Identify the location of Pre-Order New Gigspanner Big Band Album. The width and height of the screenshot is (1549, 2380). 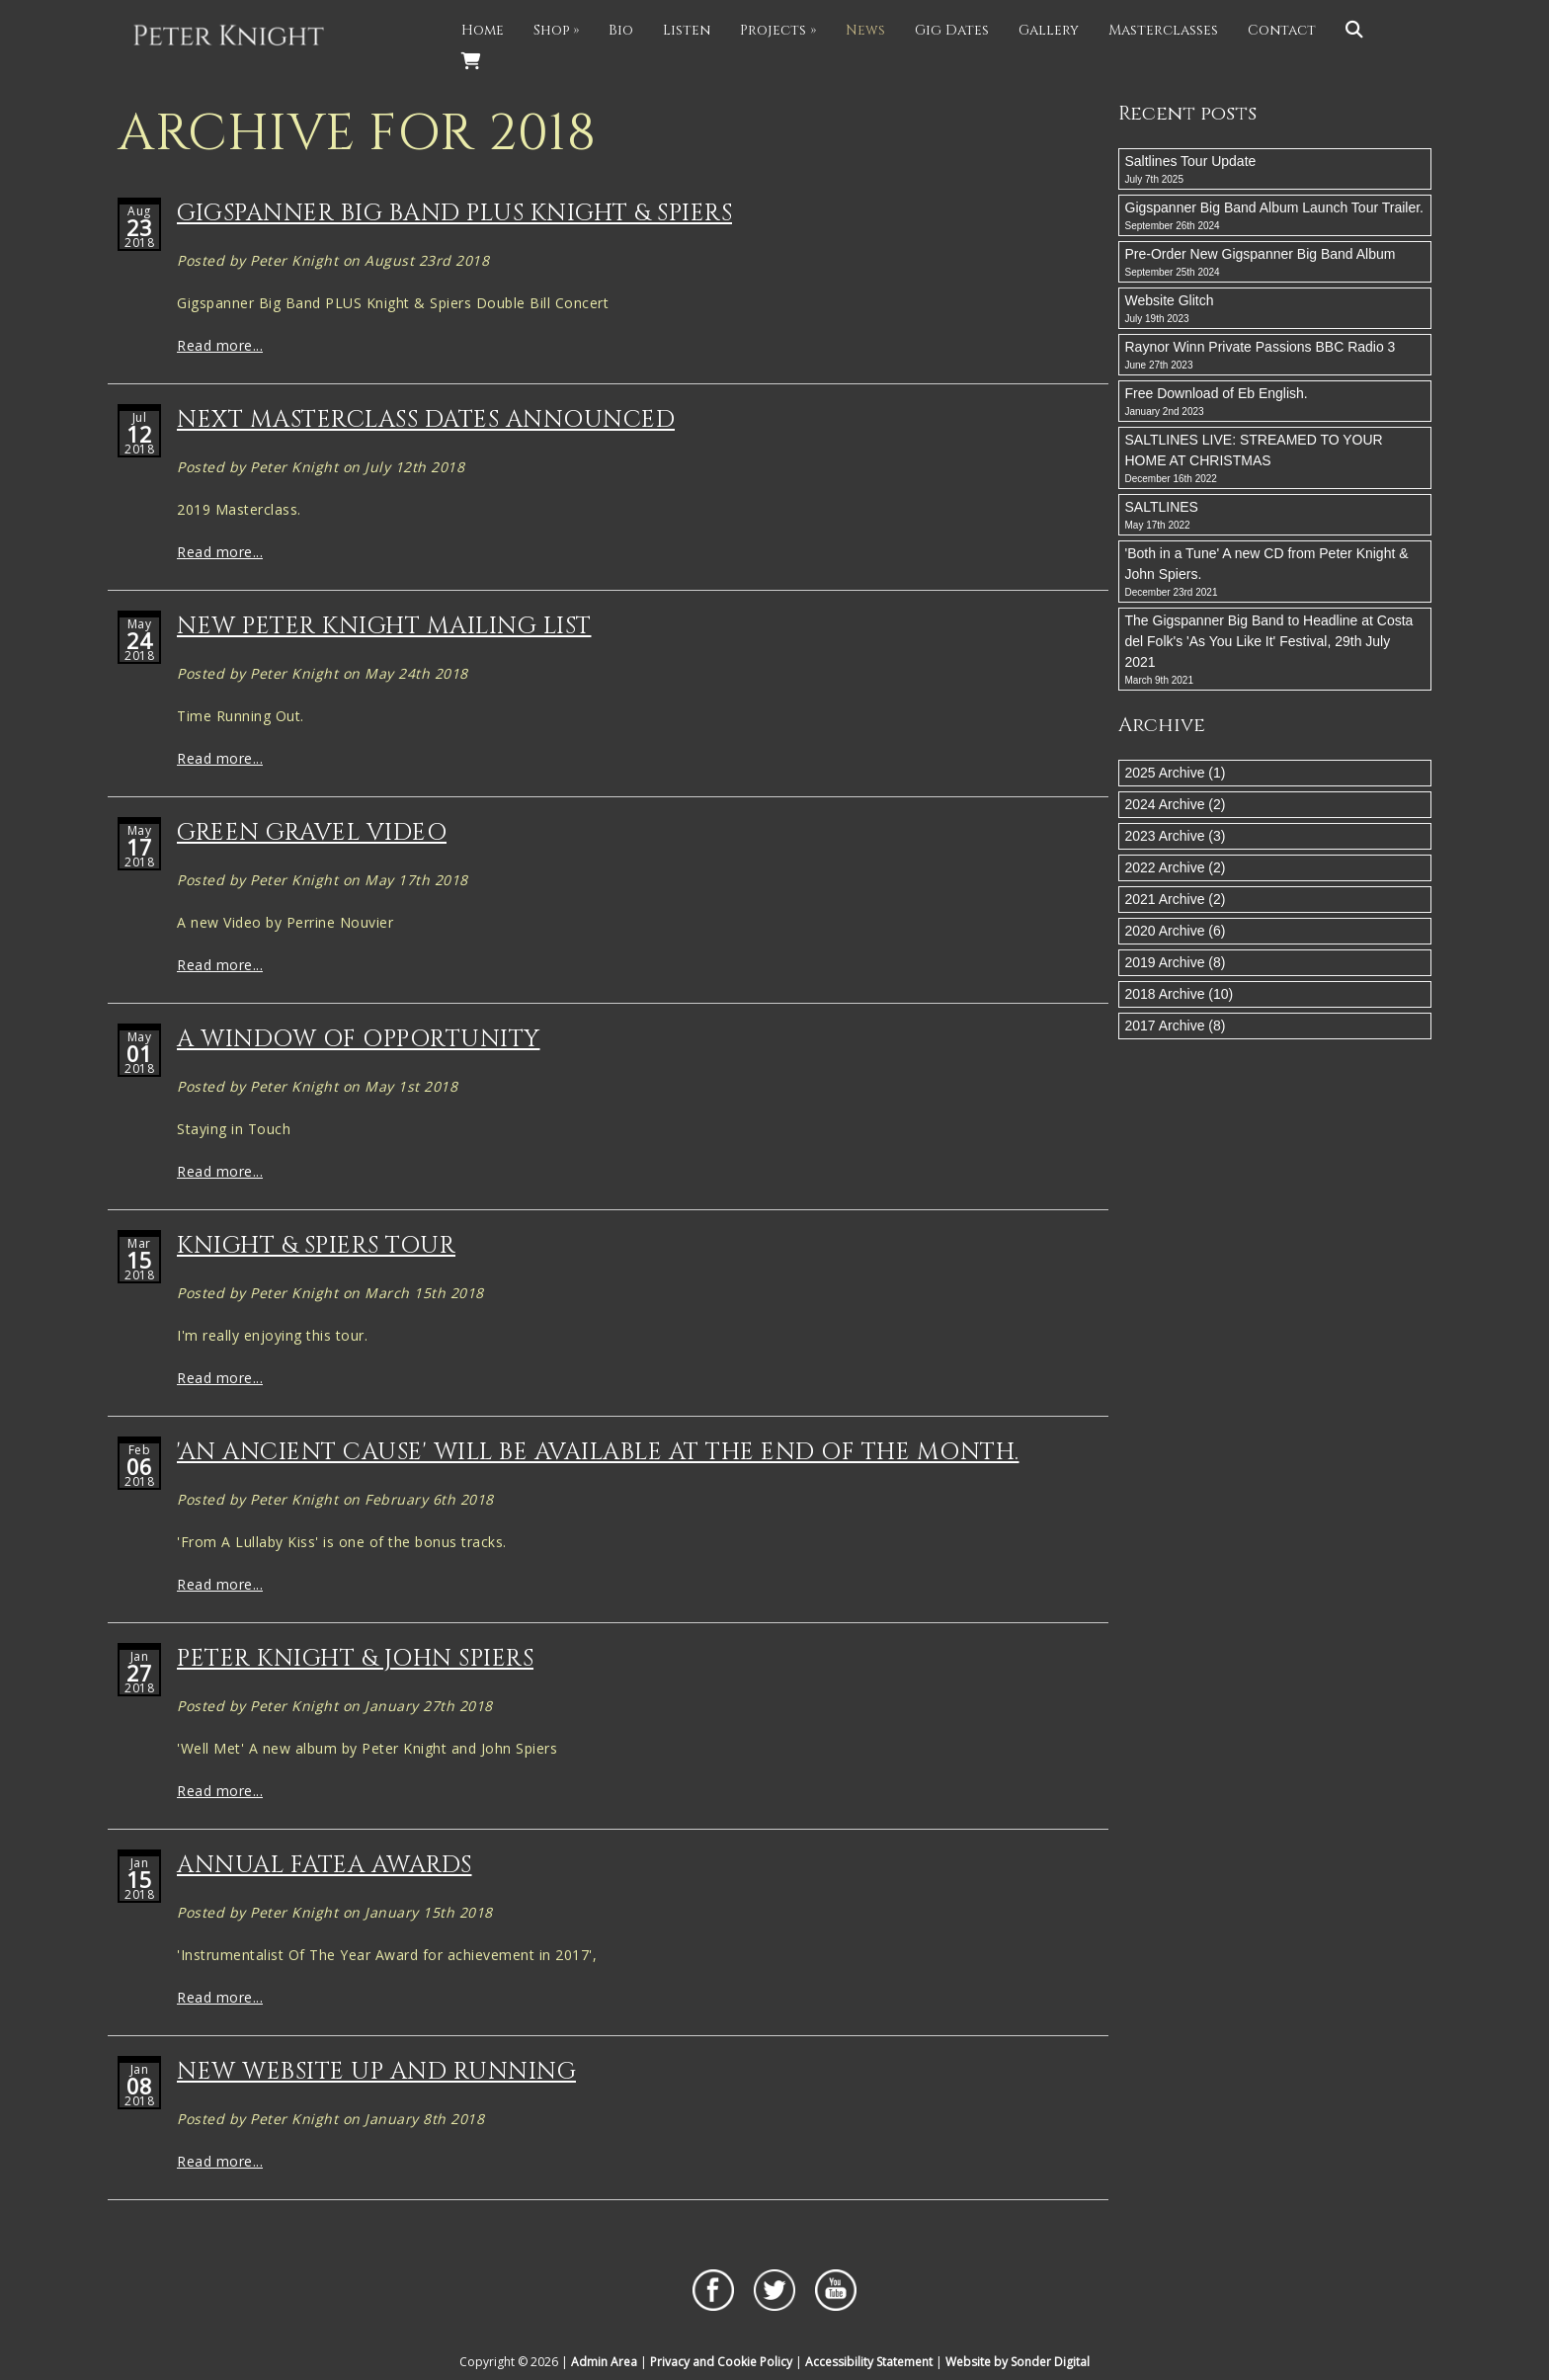
(1275, 263).